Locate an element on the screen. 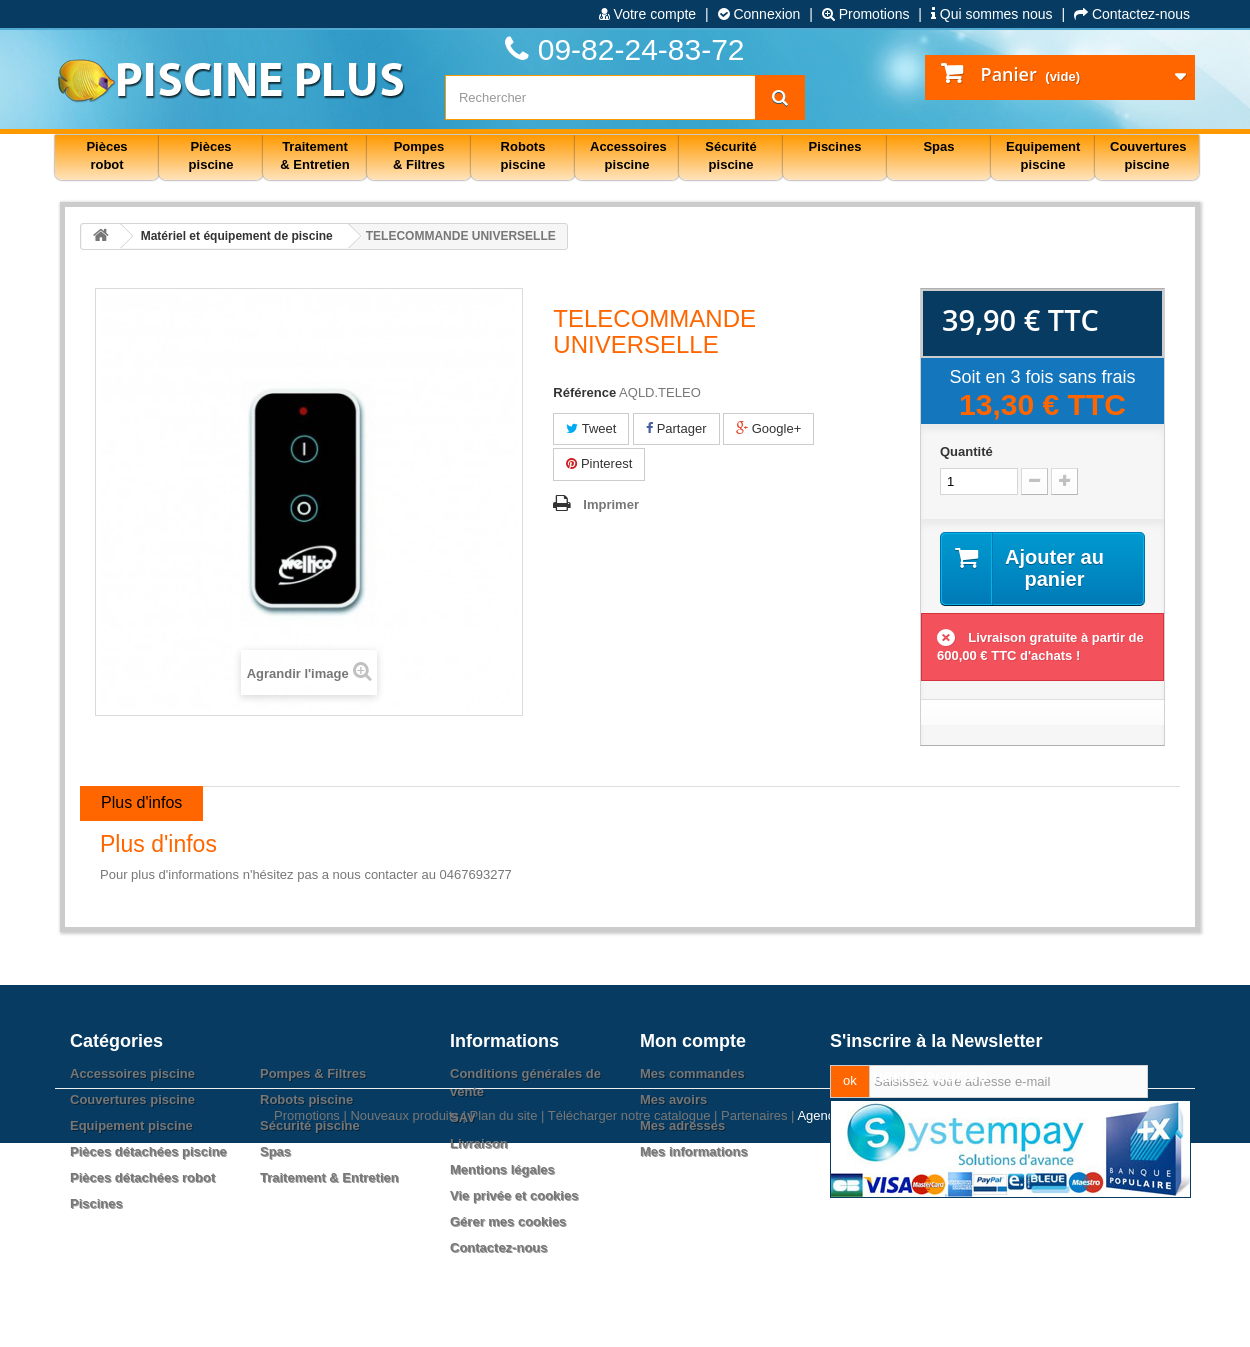 Image resolution: width=1250 pixels, height=1347 pixels. Pièces robot [button] is located at coordinates (106, 155).